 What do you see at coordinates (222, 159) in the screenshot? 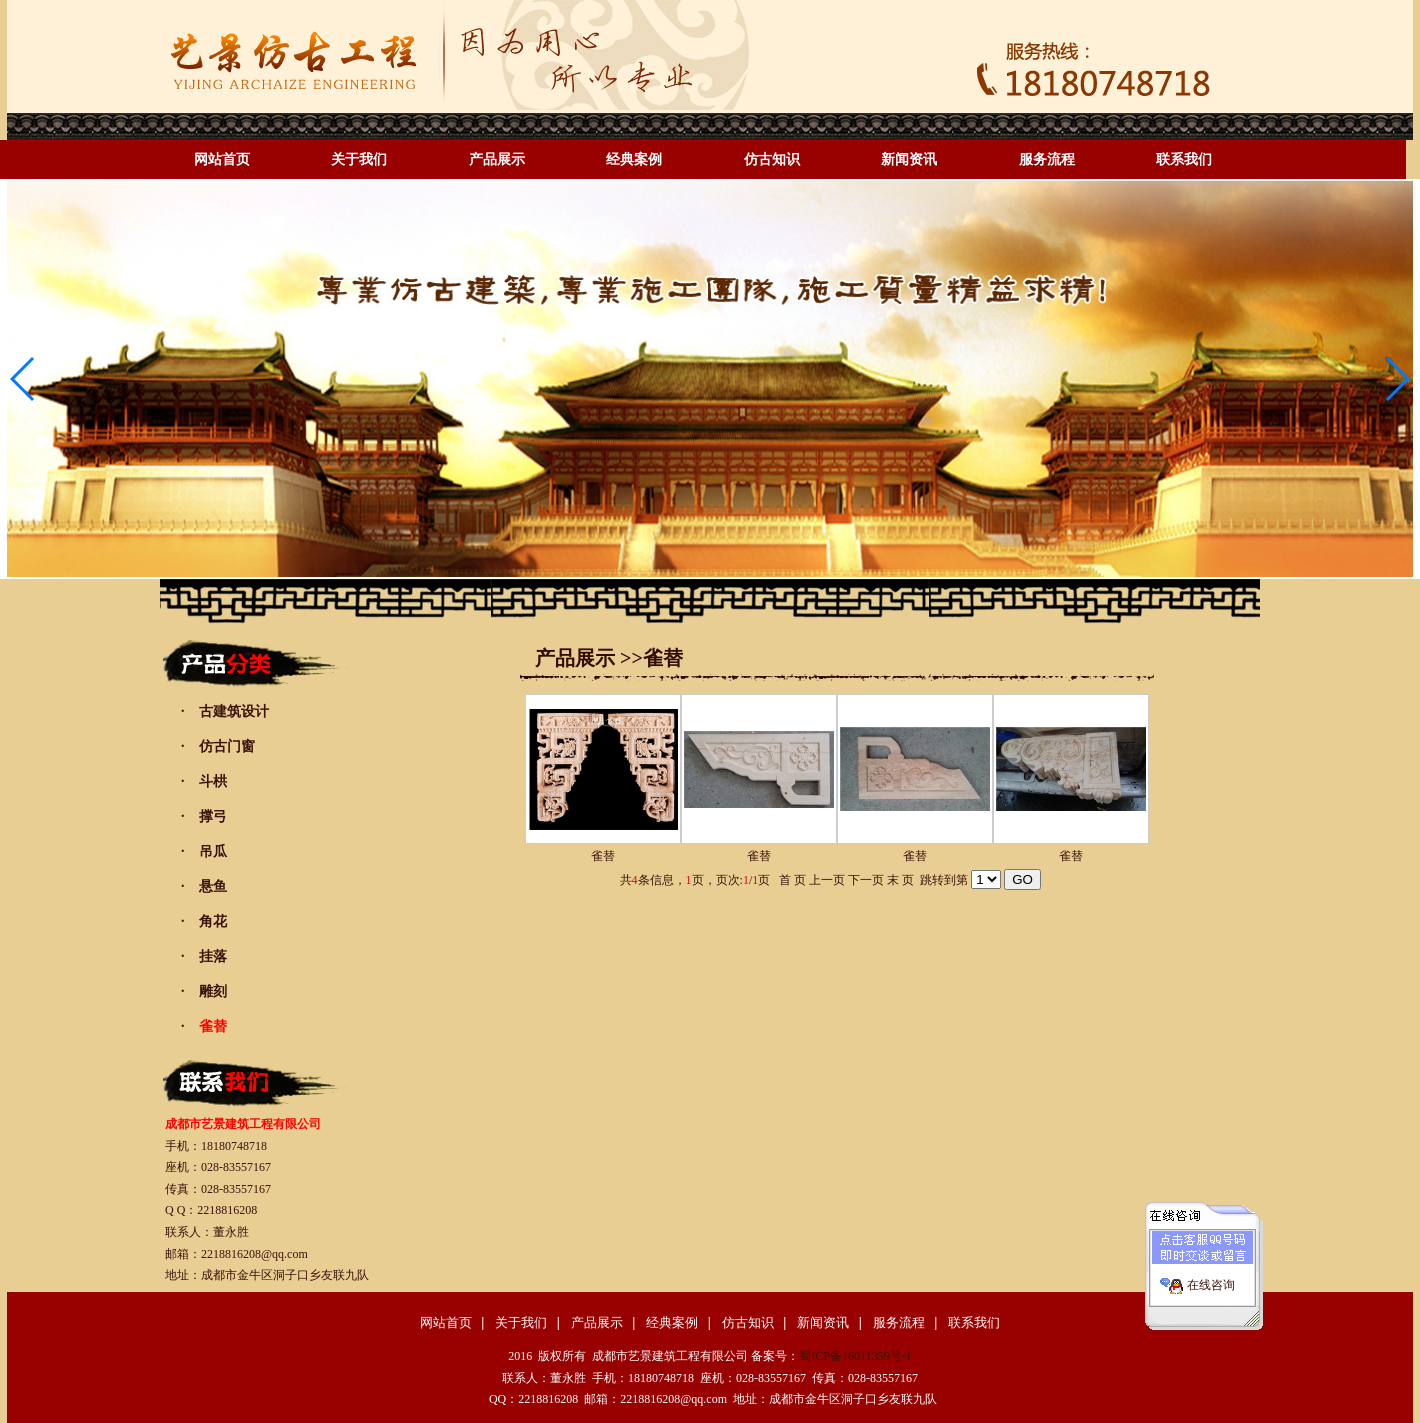
I see `网站首页` at bounding box center [222, 159].